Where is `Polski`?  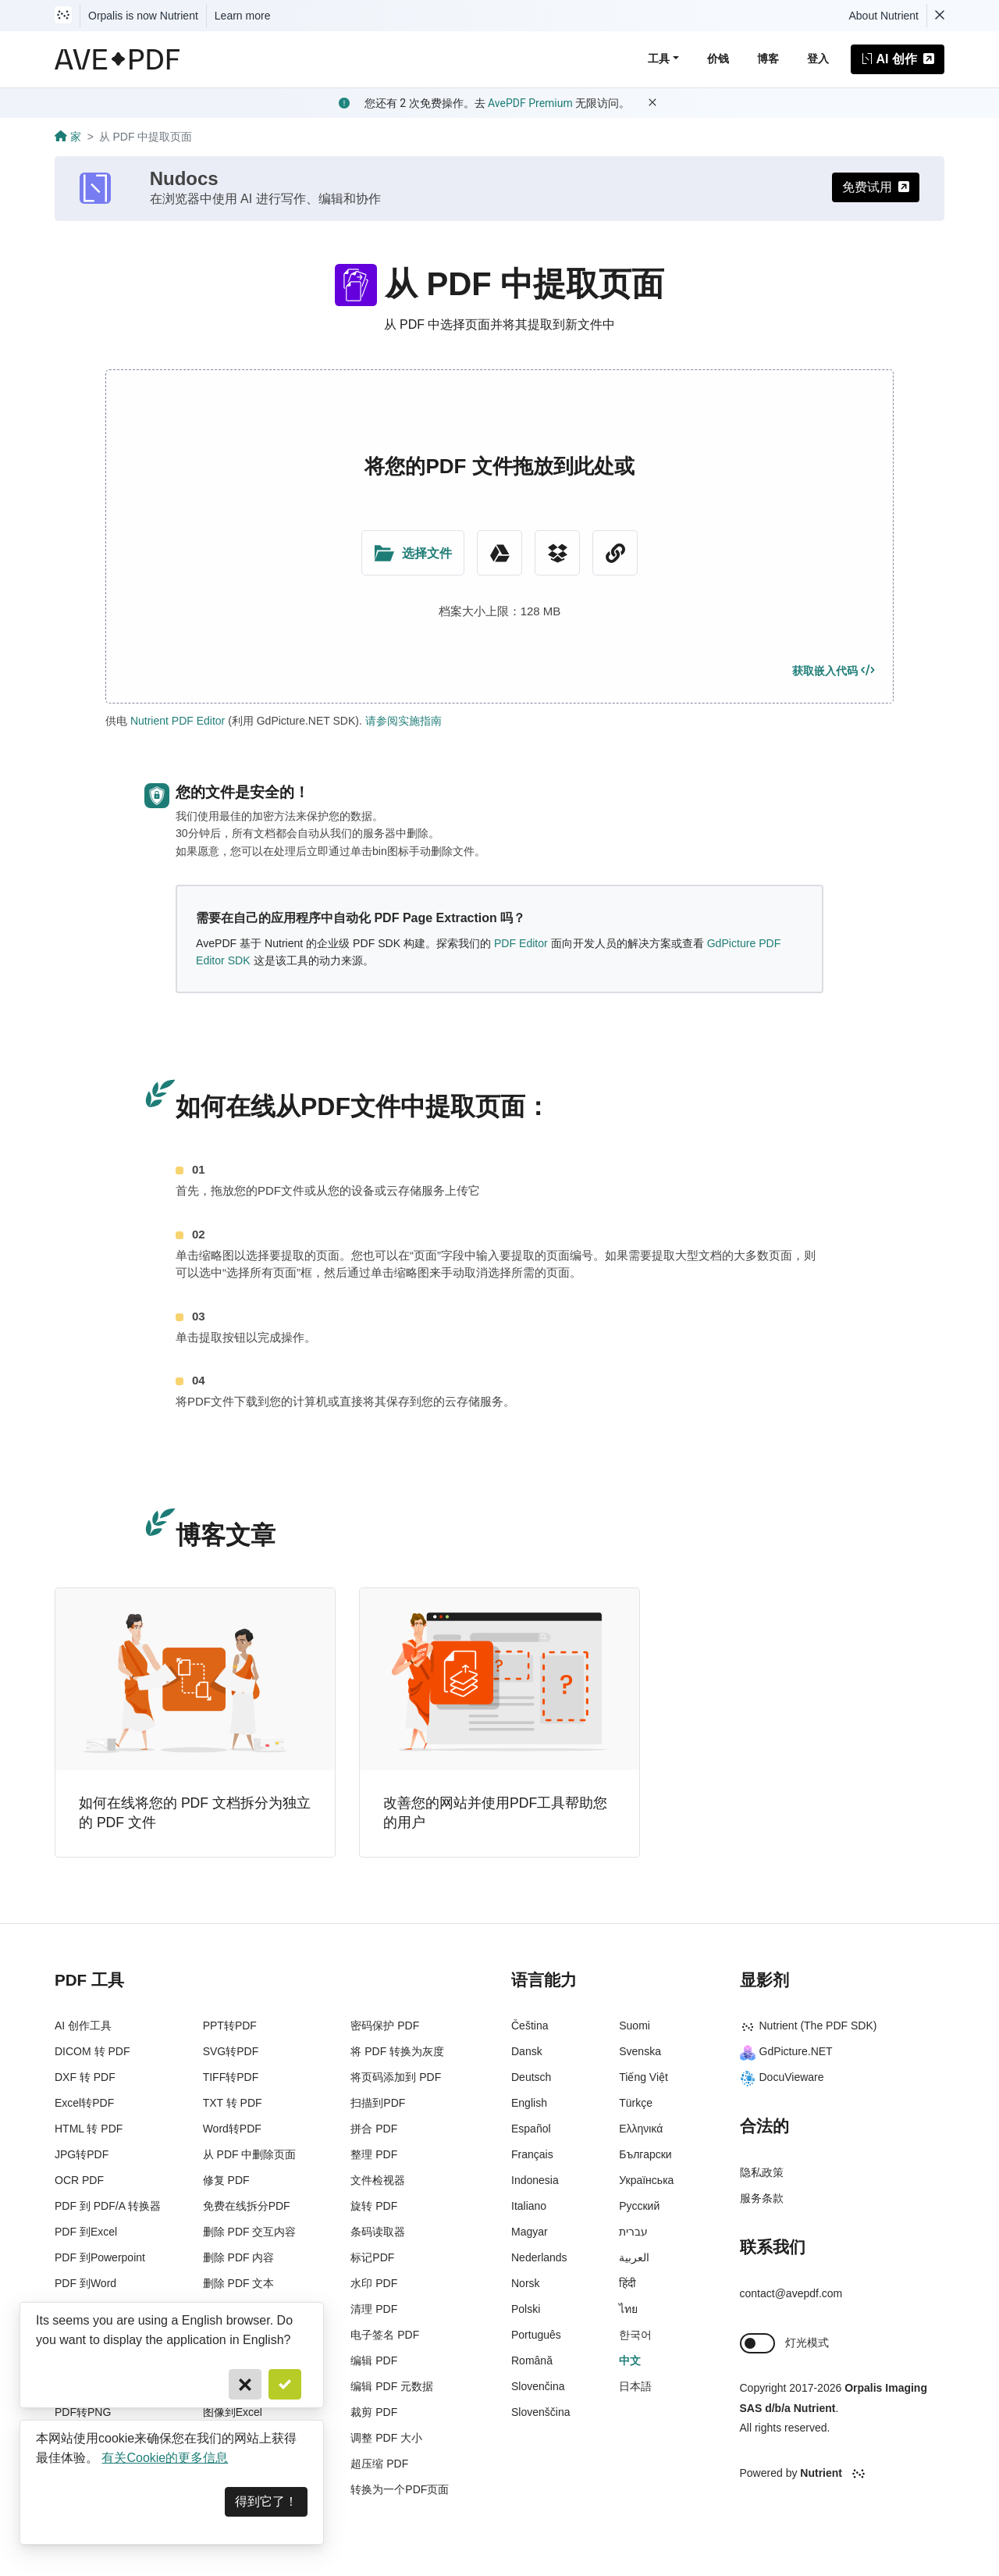
Polski is located at coordinates (525, 2309).